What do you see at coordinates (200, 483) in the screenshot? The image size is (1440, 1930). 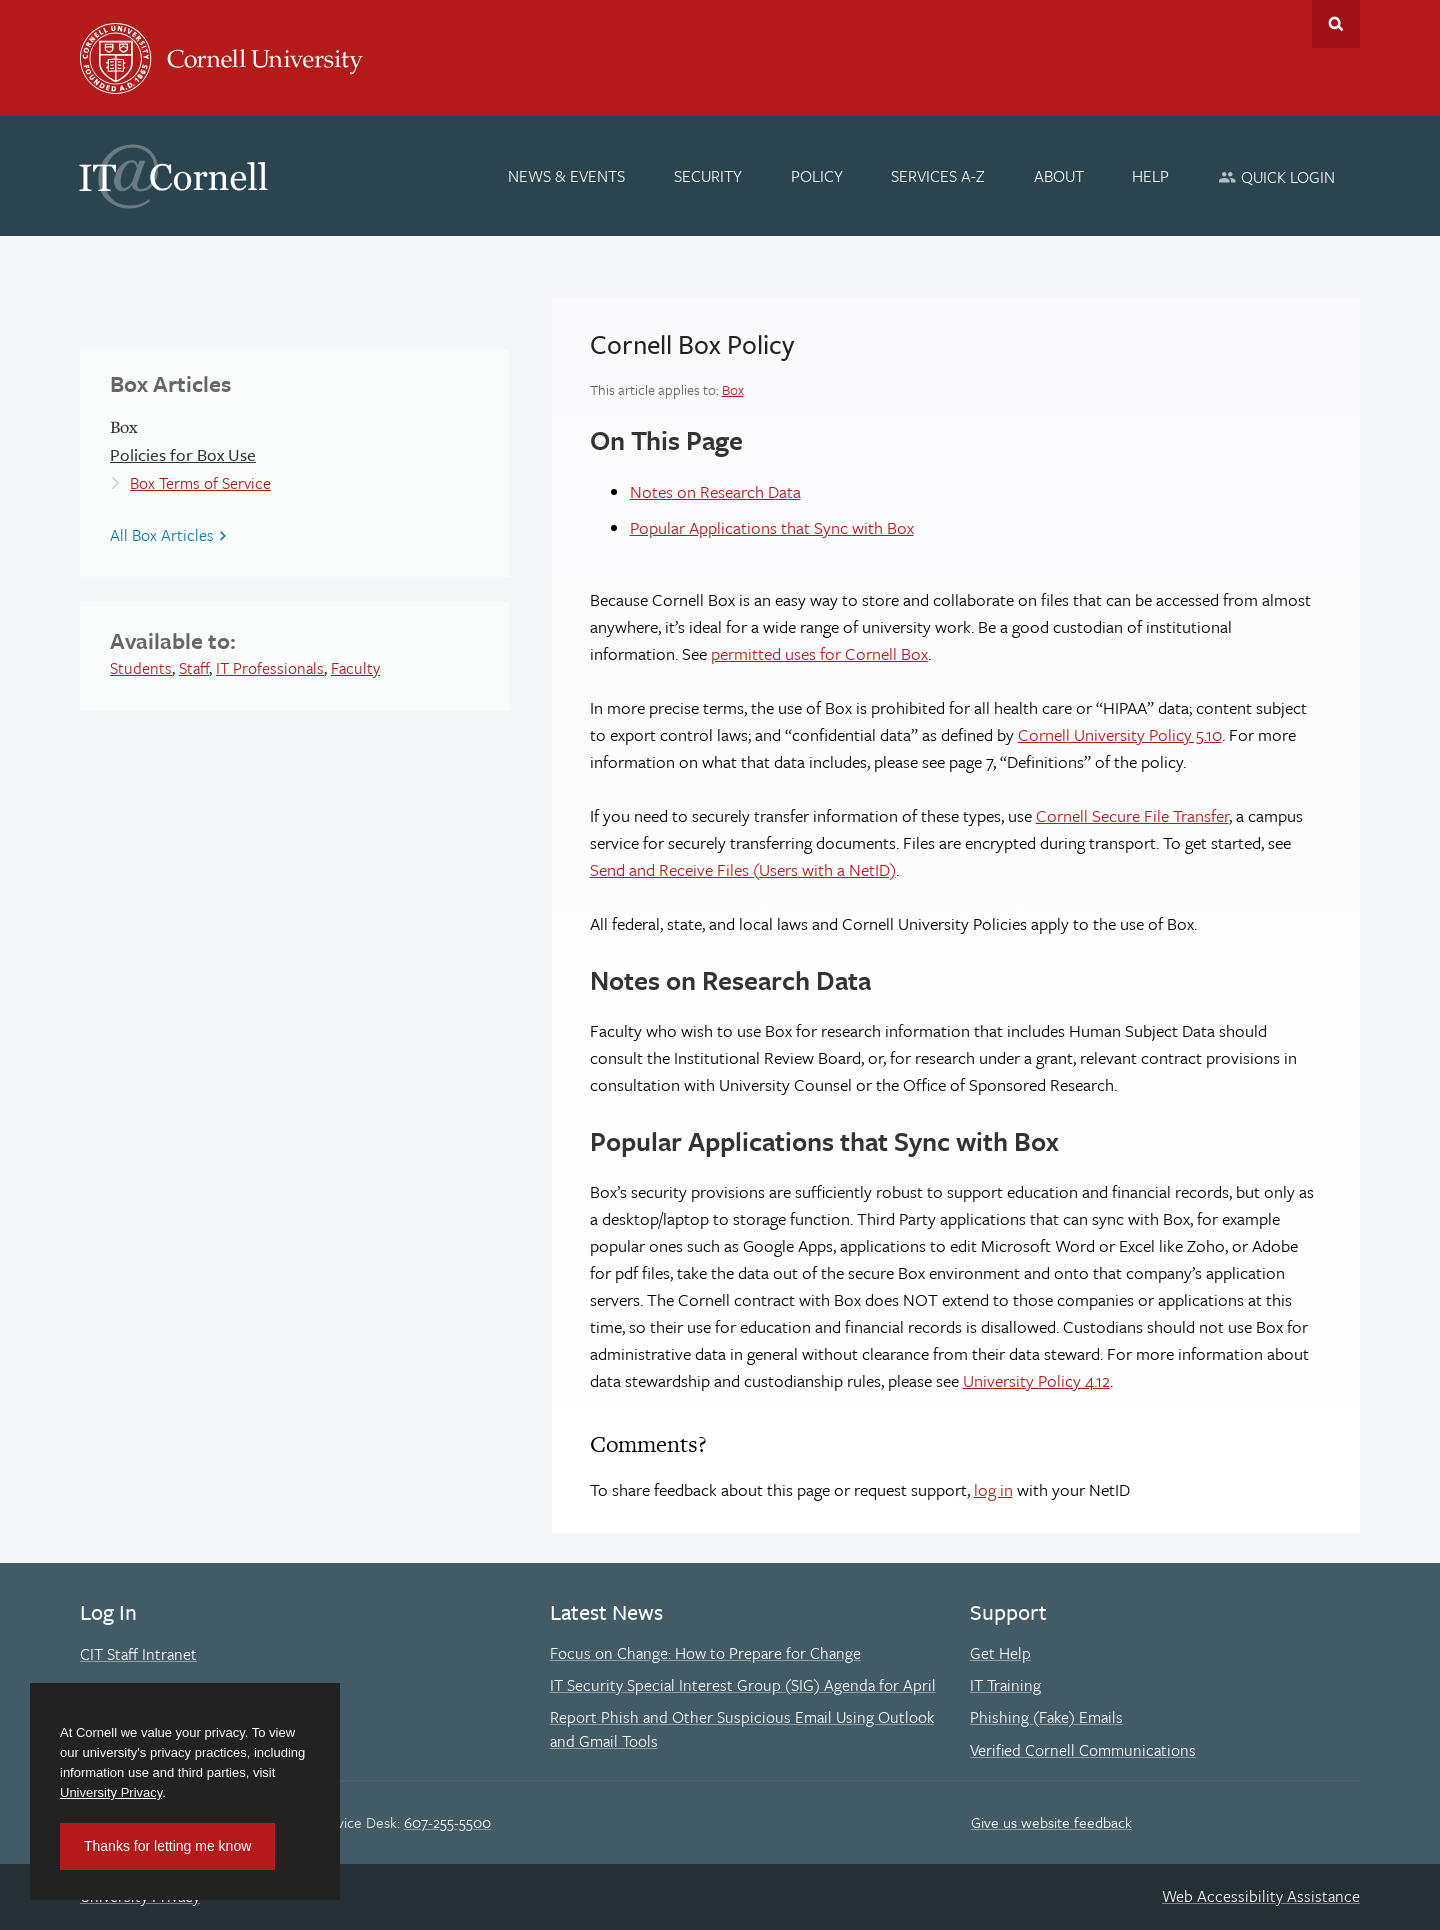 I see `Box Terms of Service` at bounding box center [200, 483].